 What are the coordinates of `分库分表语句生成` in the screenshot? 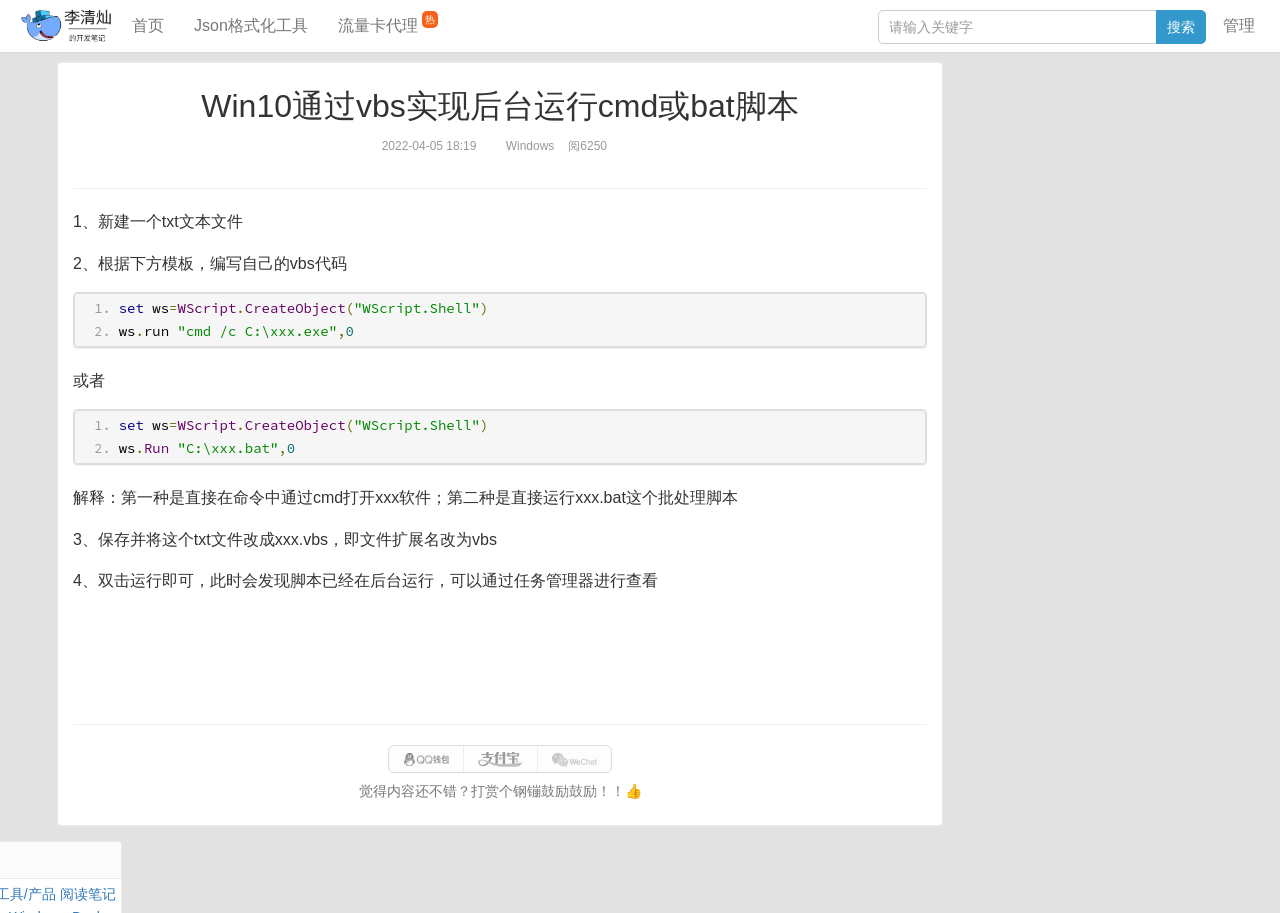 It's located at (1012, 347).